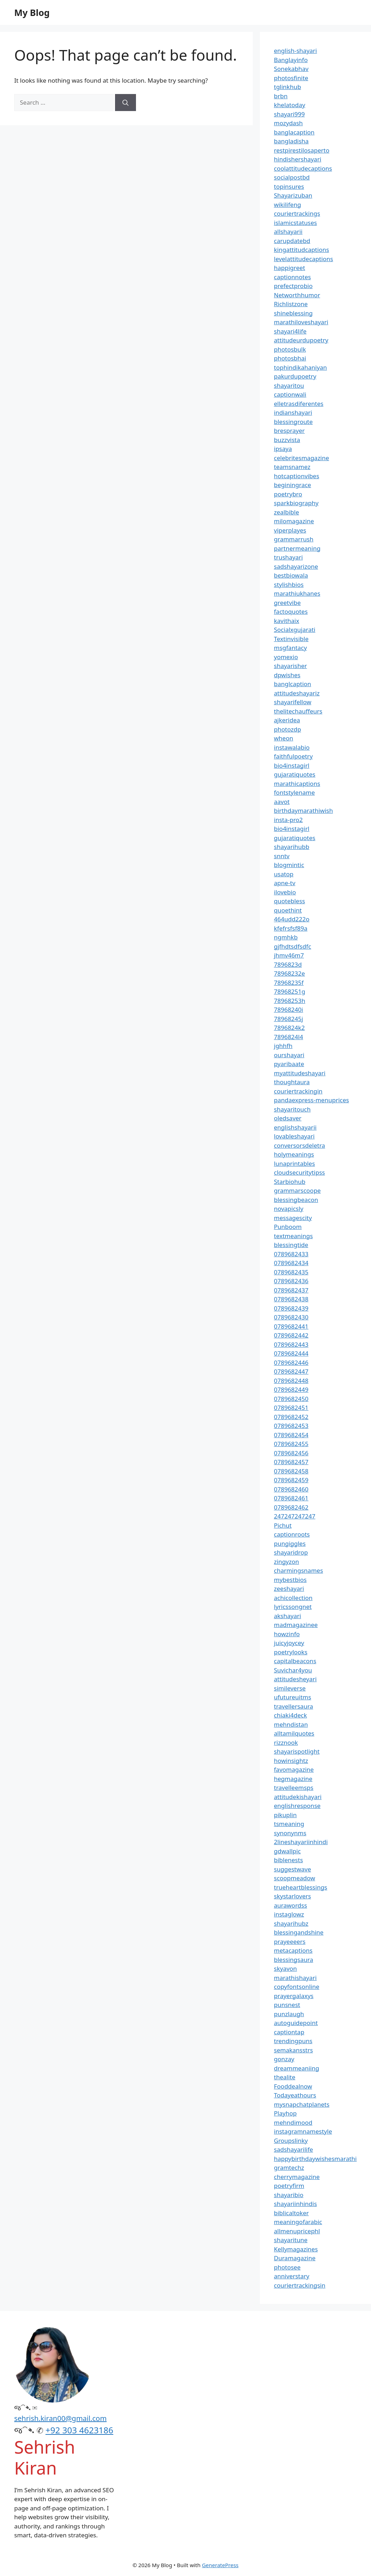 This screenshot has width=371, height=2576. I want to click on madmagazinee, so click(296, 1625).